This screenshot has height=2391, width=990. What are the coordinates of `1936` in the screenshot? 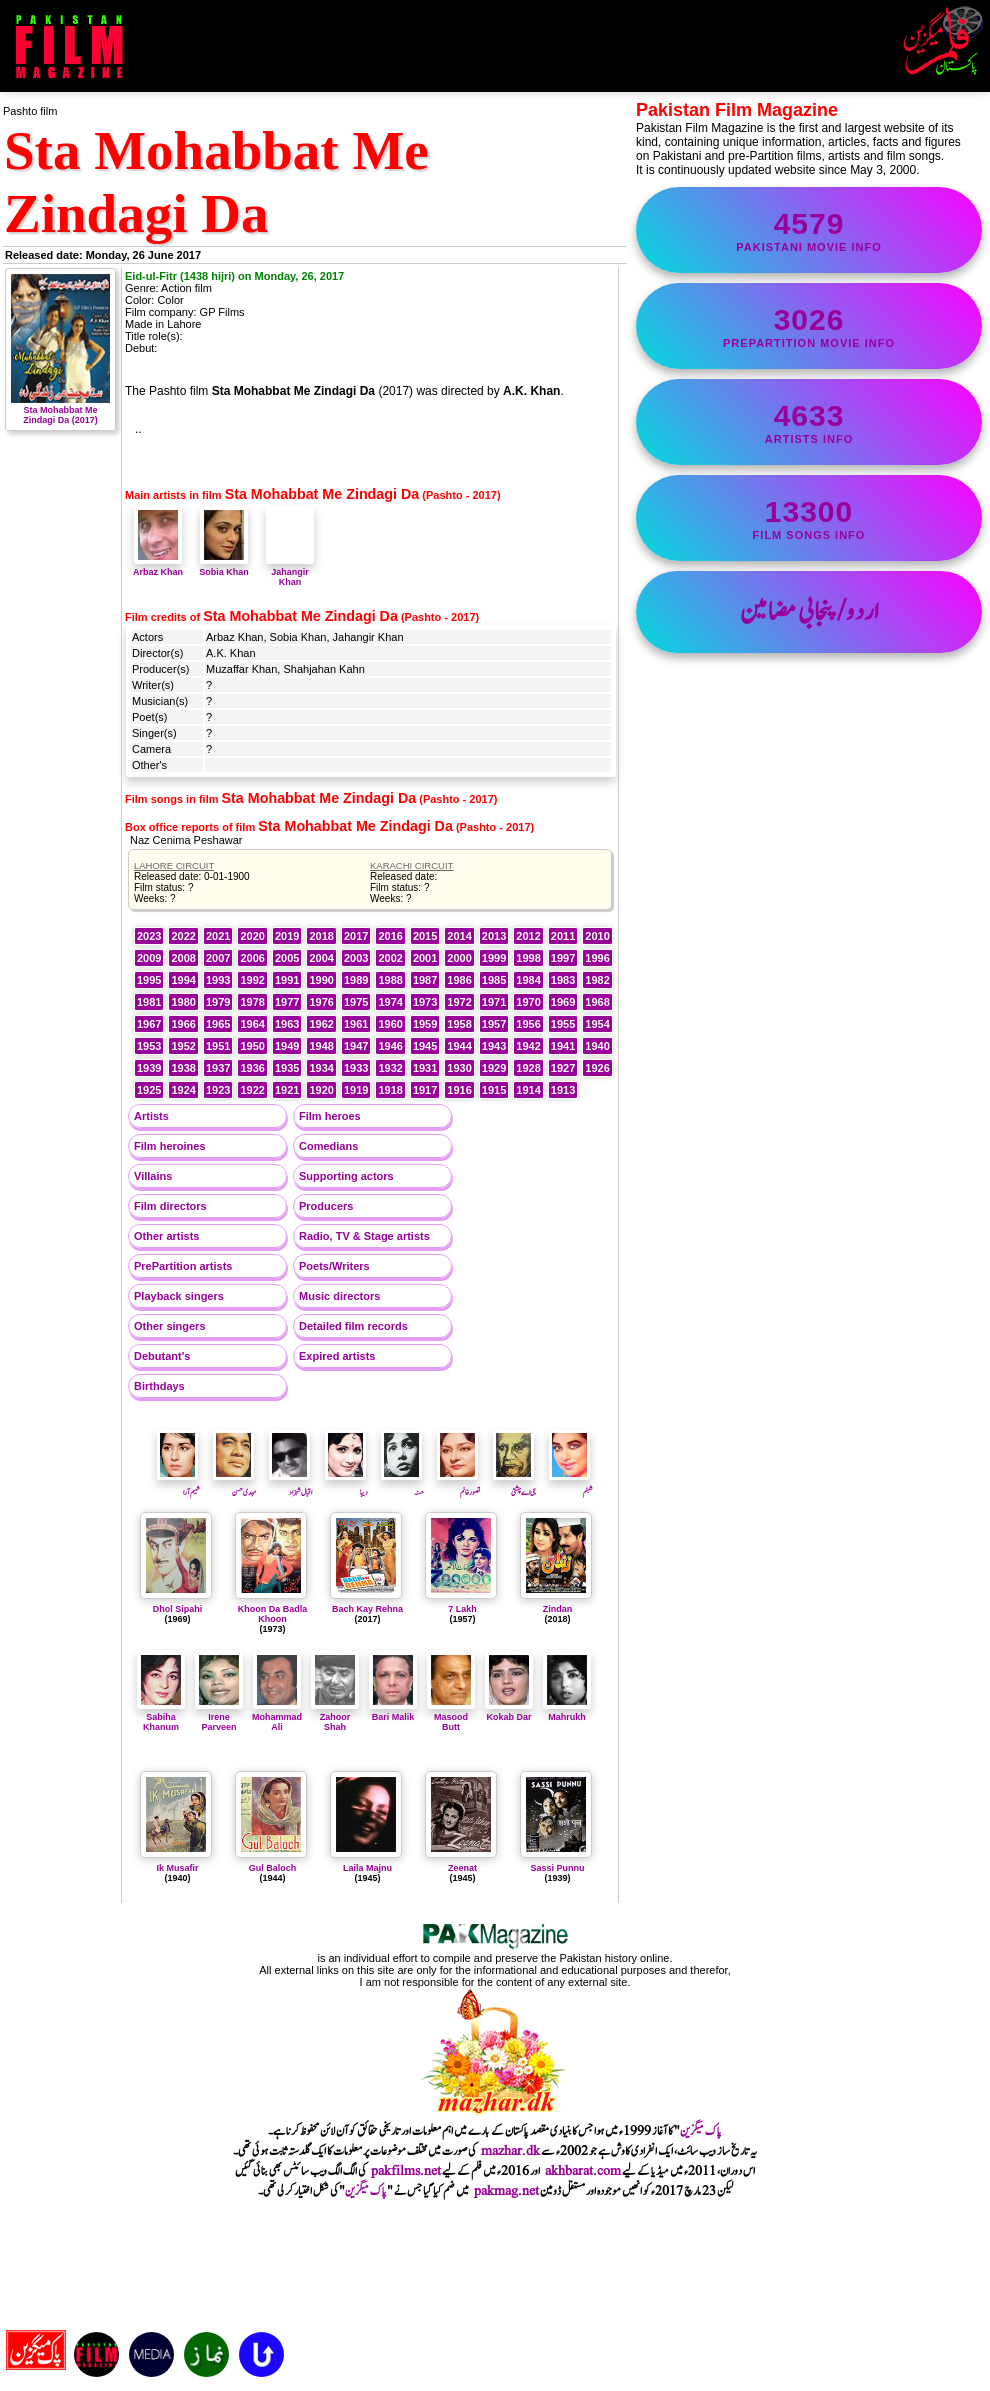 It's located at (252, 1068).